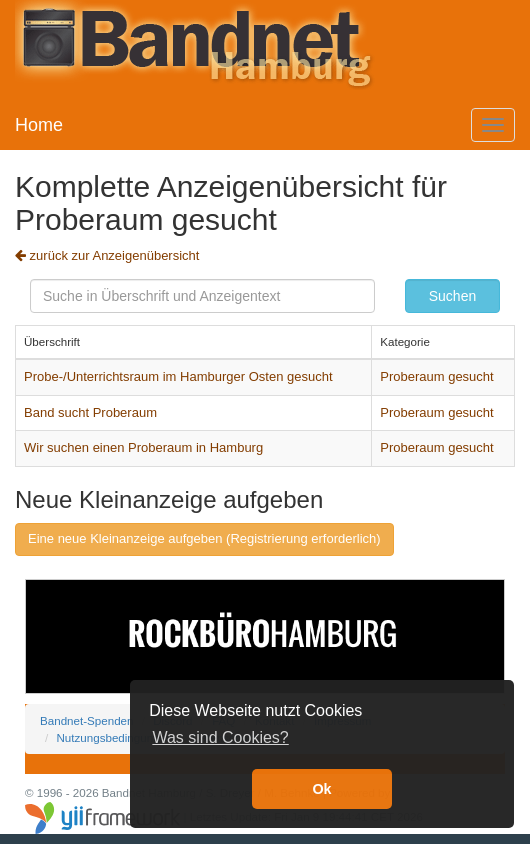 Image resolution: width=530 pixels, height=844 pixels. I want to click on Nutzungsbedingungen, so click(114, 737).